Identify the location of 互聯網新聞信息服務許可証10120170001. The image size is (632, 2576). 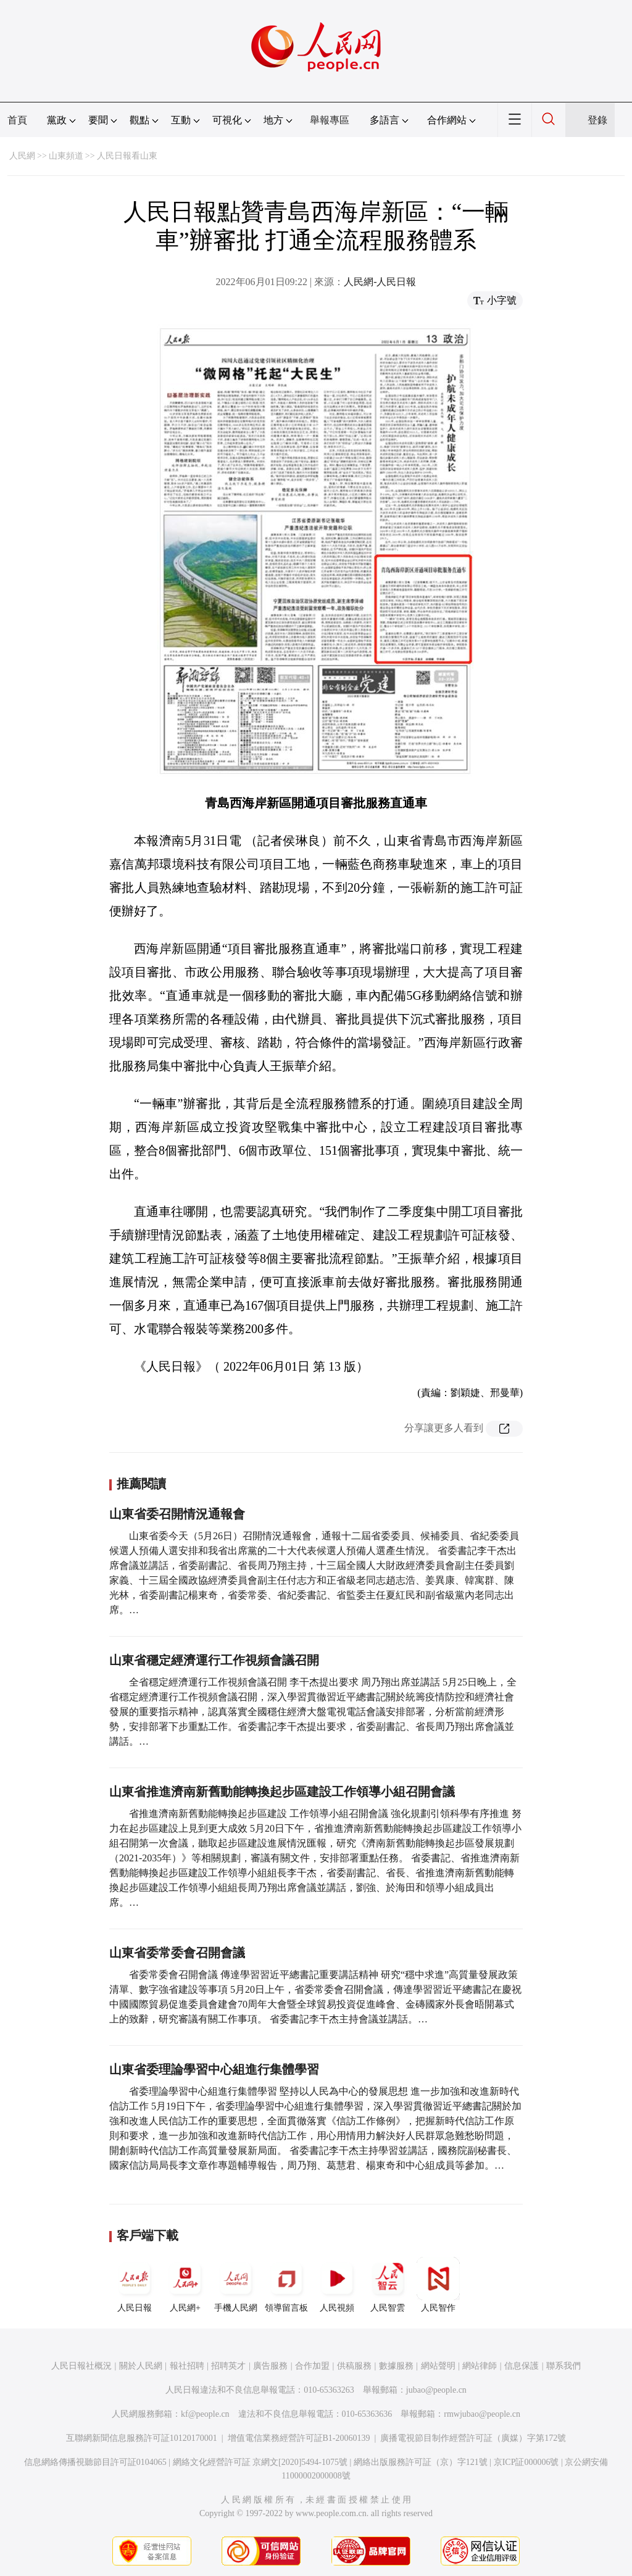
(141, 2438).